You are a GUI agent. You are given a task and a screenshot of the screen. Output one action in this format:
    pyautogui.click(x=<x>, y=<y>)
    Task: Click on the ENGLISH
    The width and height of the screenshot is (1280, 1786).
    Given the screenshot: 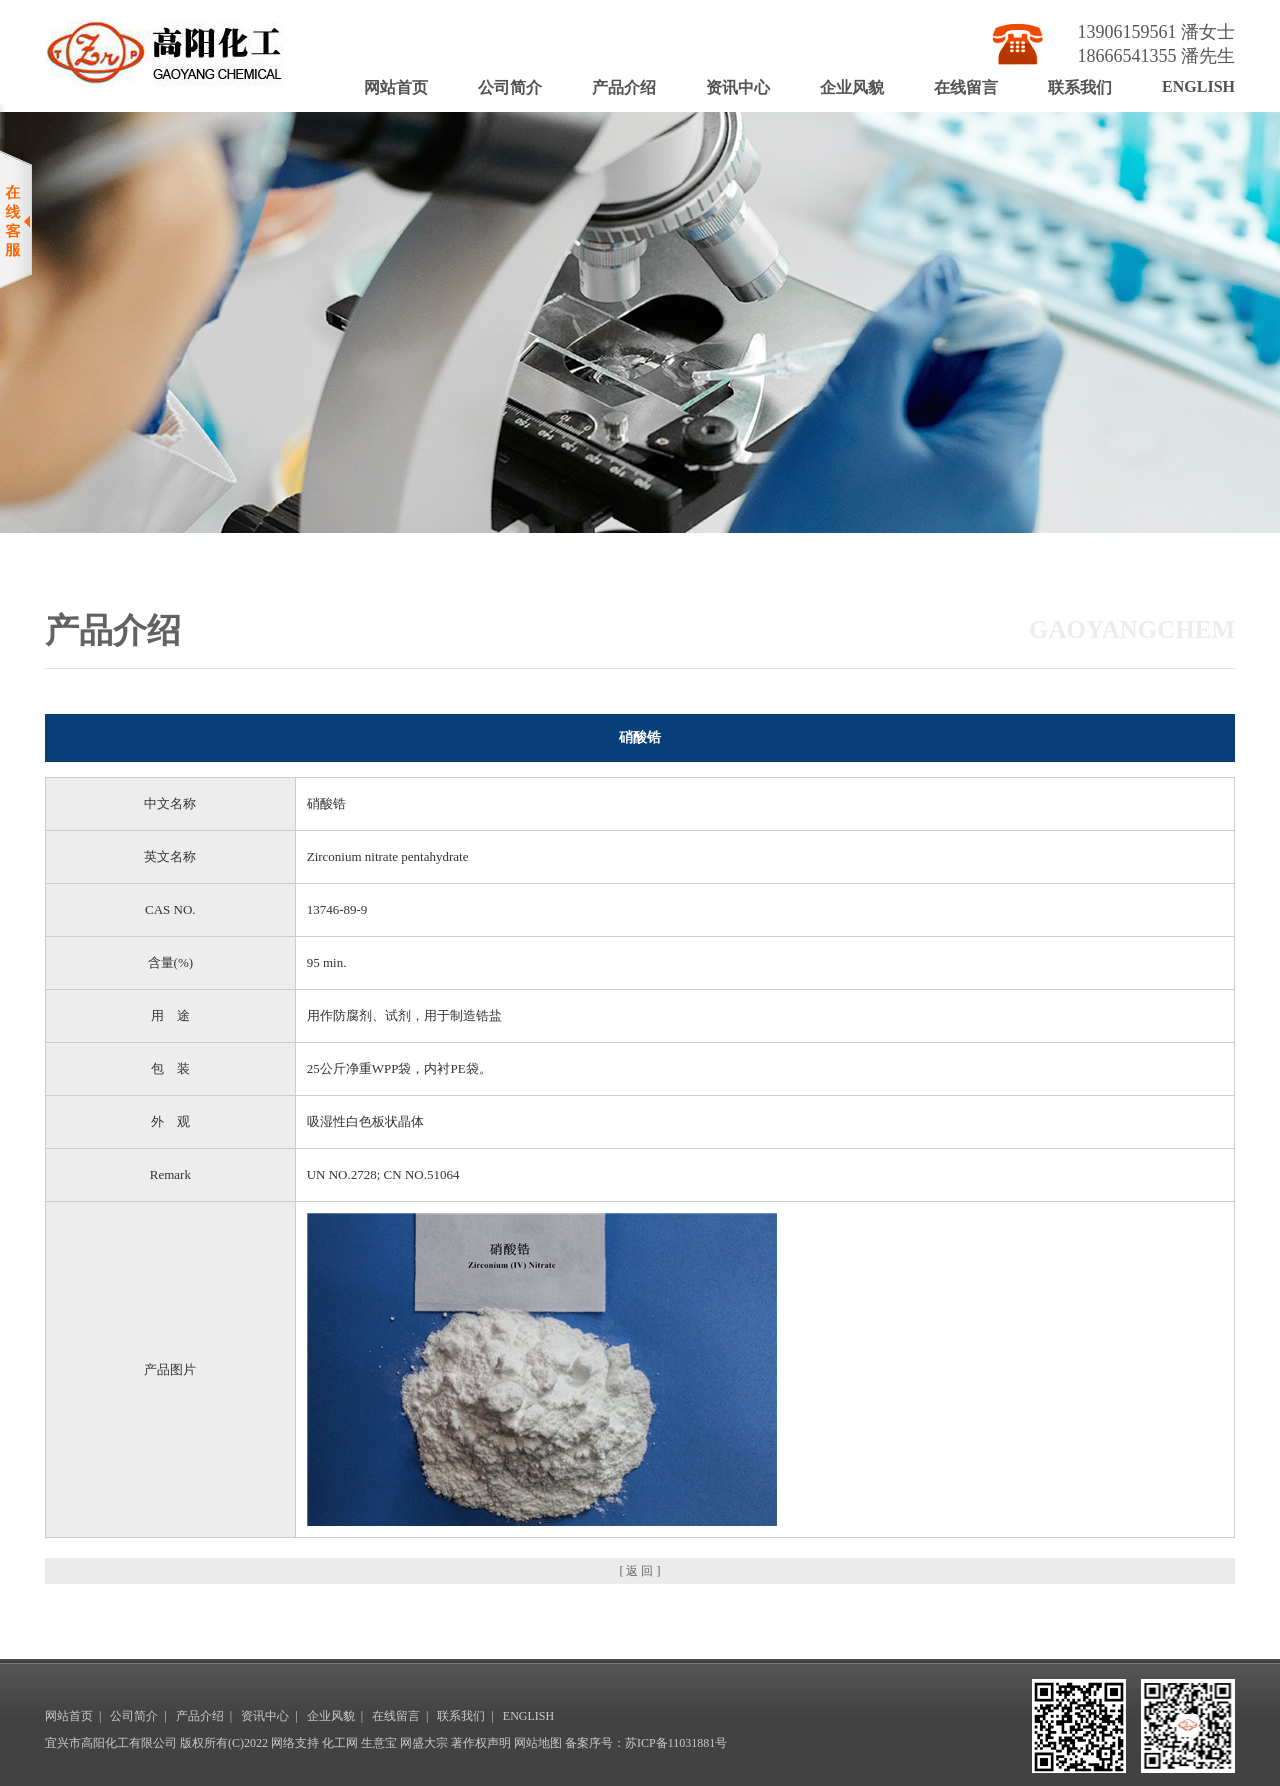 What is the action you would take?
    pyautogui.click(x=1198, y=86)
    